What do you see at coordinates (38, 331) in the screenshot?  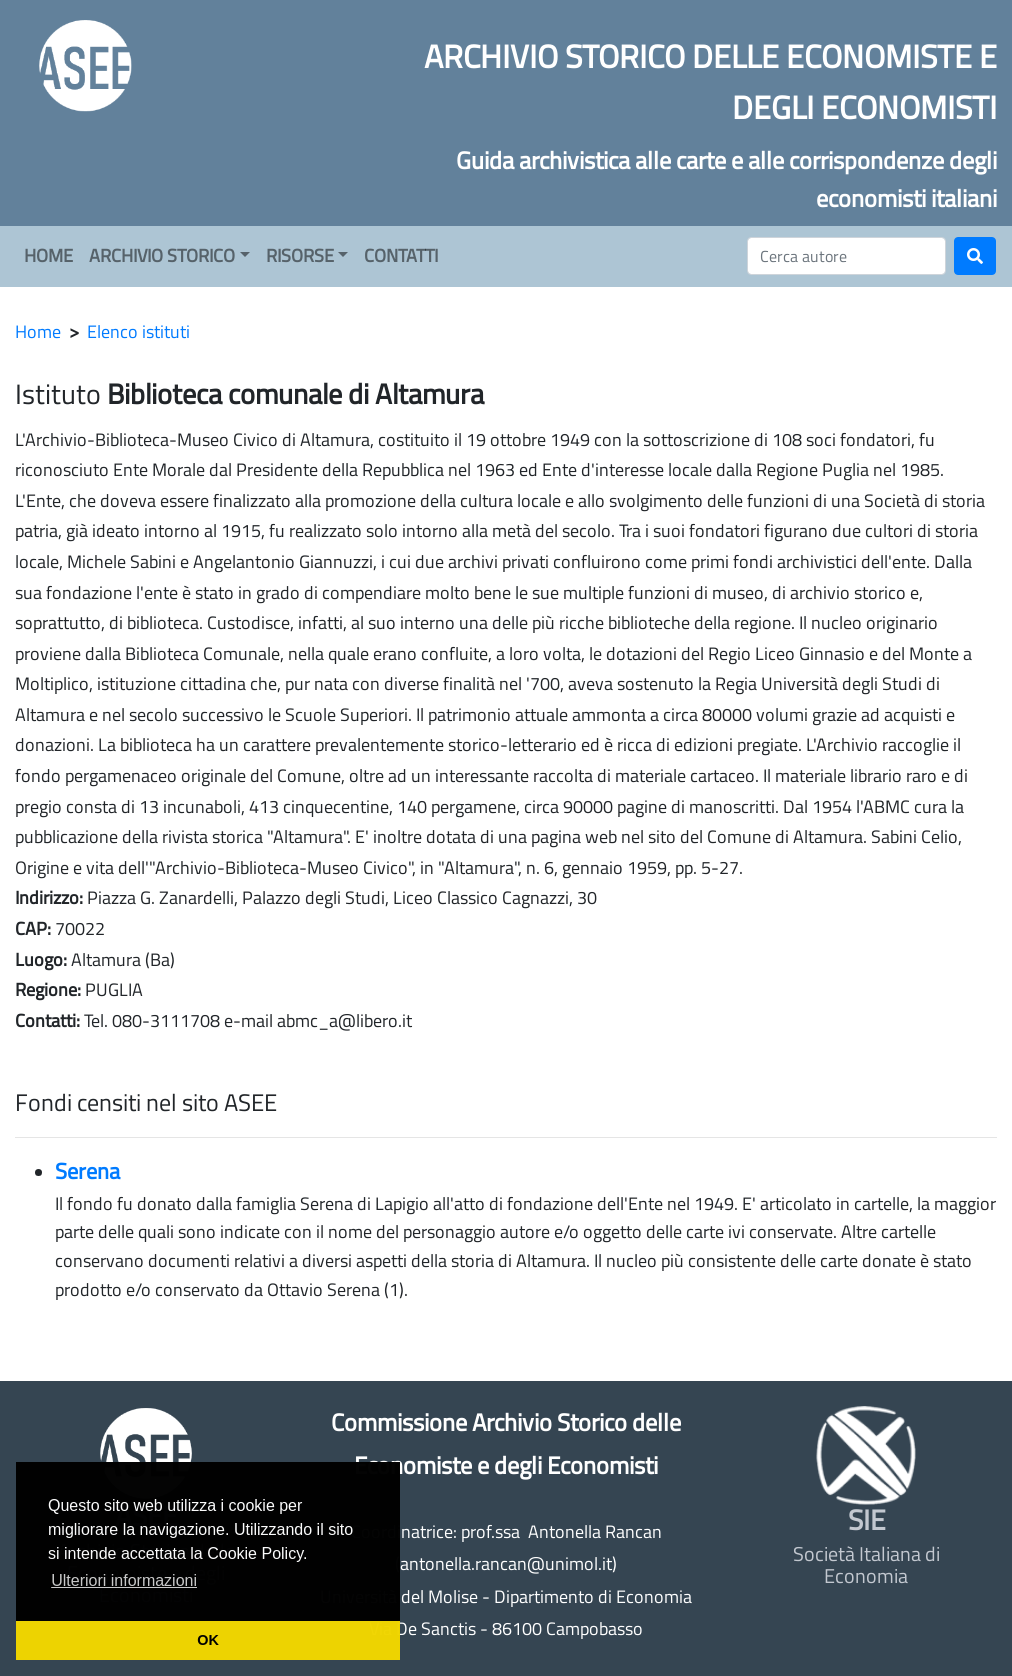 I see `Home` at bounding box center [38, 331].